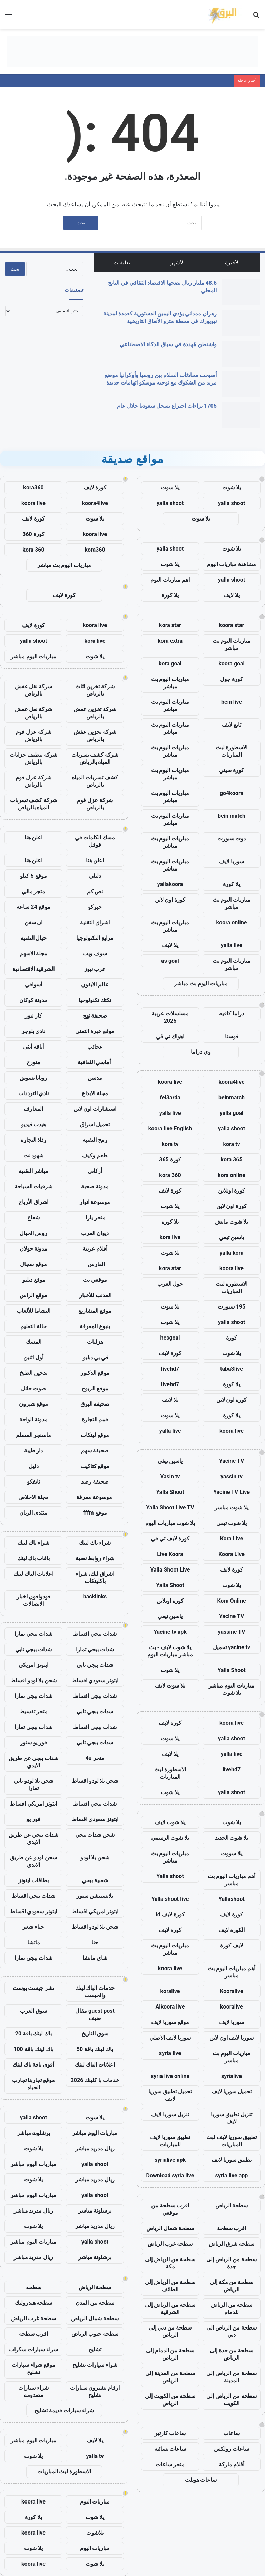 This screenshot has height=2576, width=265. What do you see at coordinates (95, 1419) in the screenshot?
I see `قمم التجارة` at bounding box center [95, 1419].